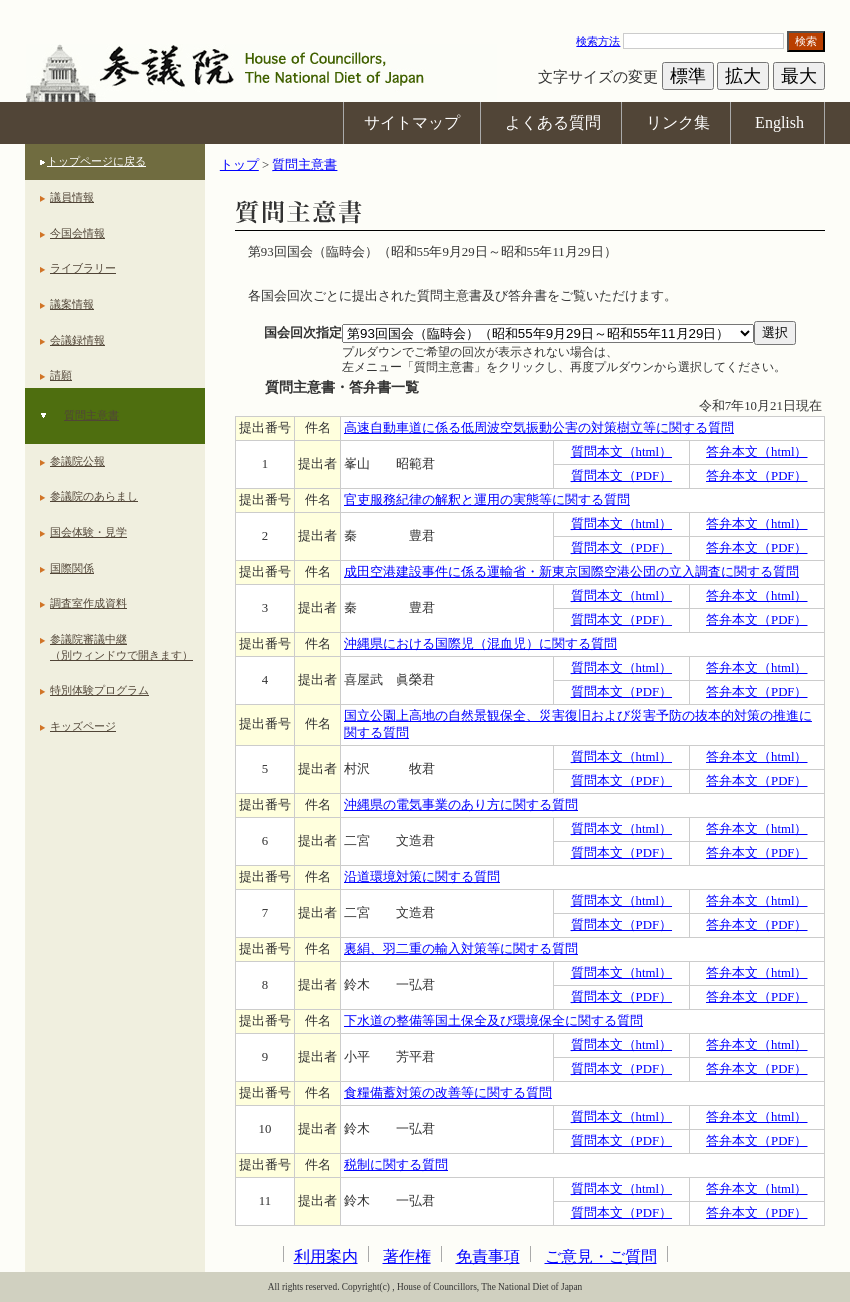 This screenshot has height=1302, width=850. I want to click on 著作権, so click(407, 1256).